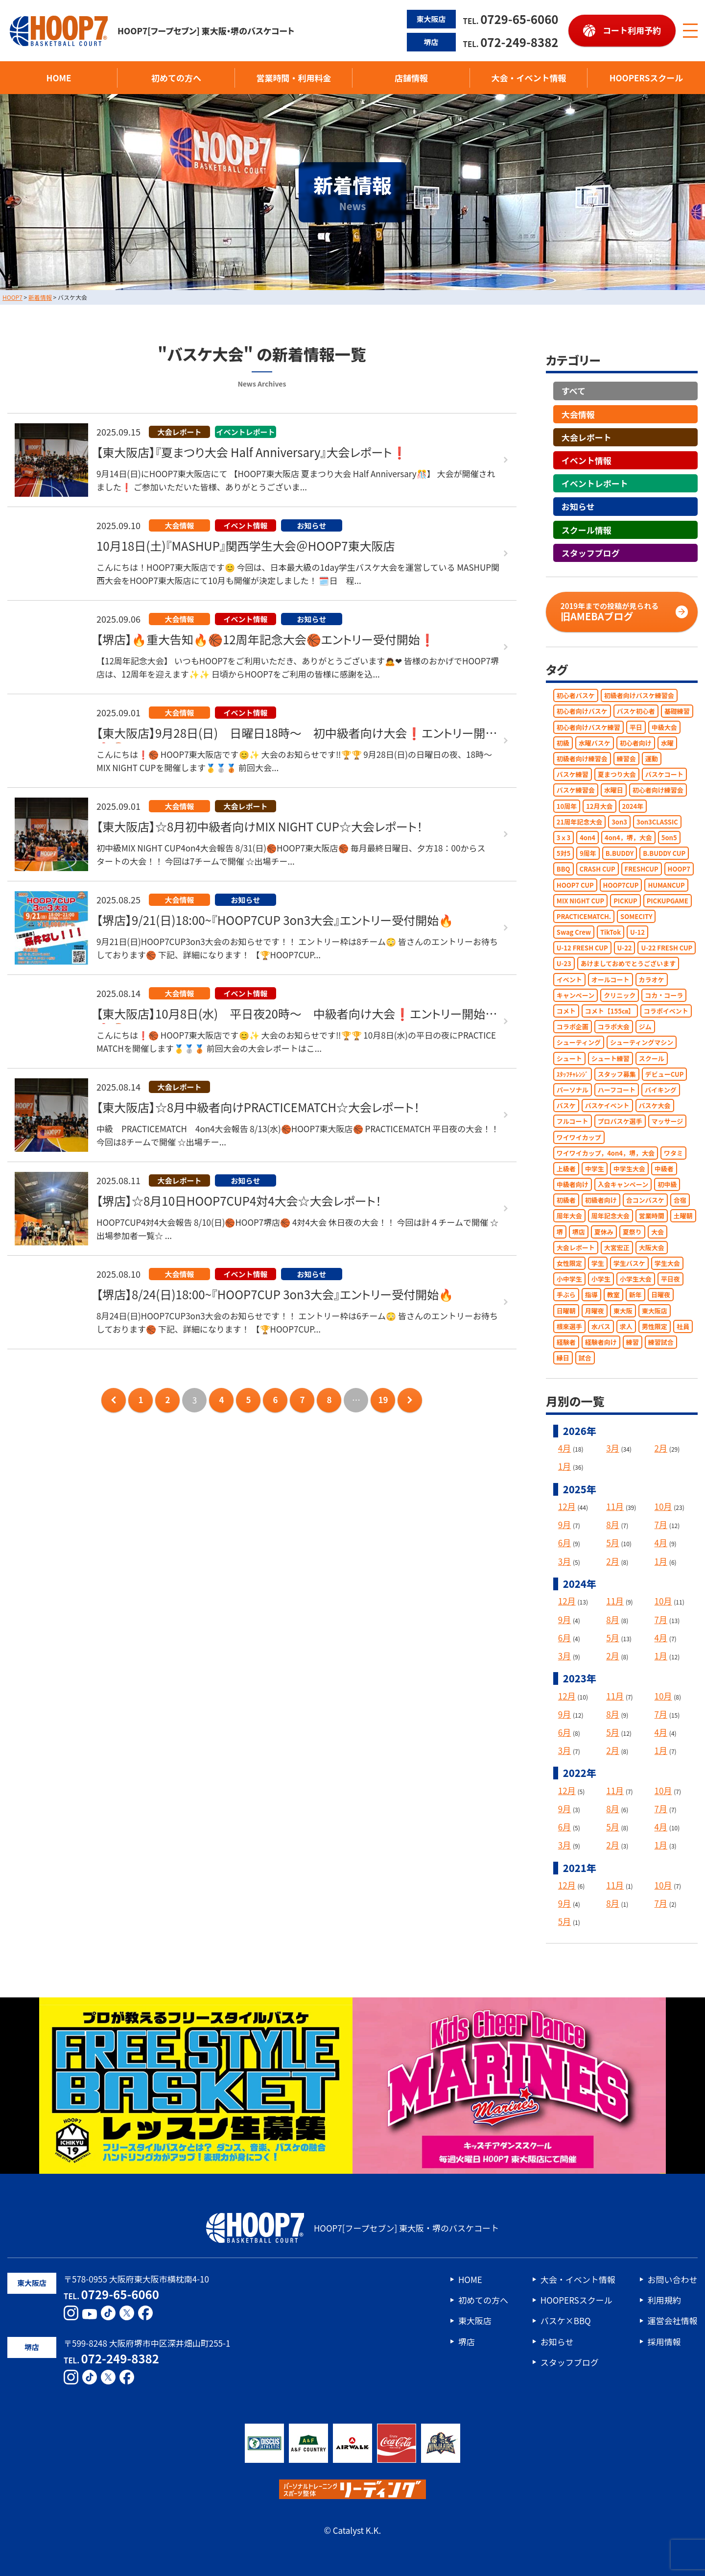 This screenshot has width=705, height=2576. What do you see at coordinates (623, 1310) in the screenshot?
I see `東大阪` at bounding box center [623, 1310].